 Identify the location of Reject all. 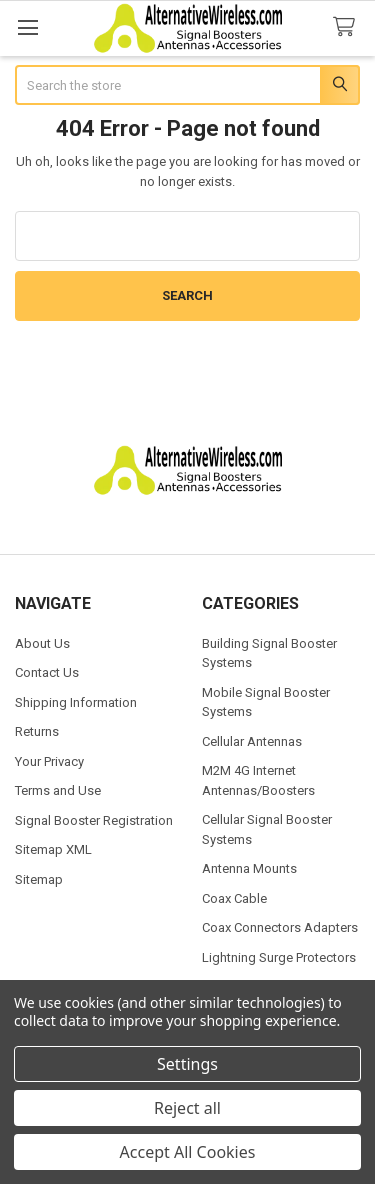
(187, 1108).